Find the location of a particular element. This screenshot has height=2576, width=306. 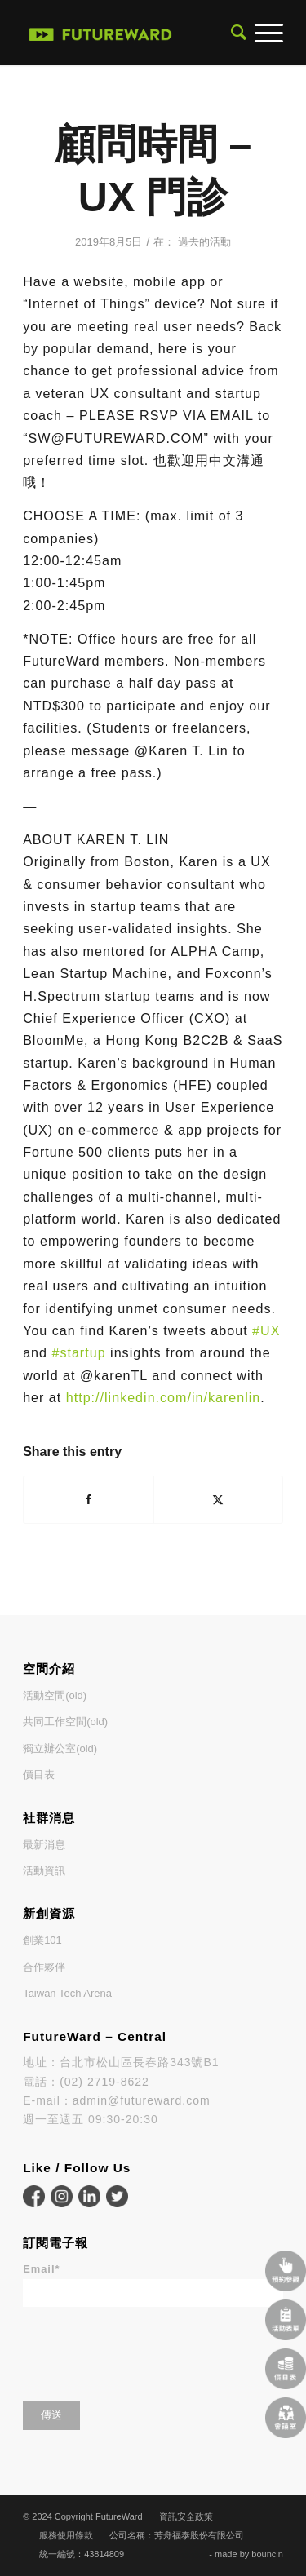

[Share on X] is located at coordinates (218, 1499).